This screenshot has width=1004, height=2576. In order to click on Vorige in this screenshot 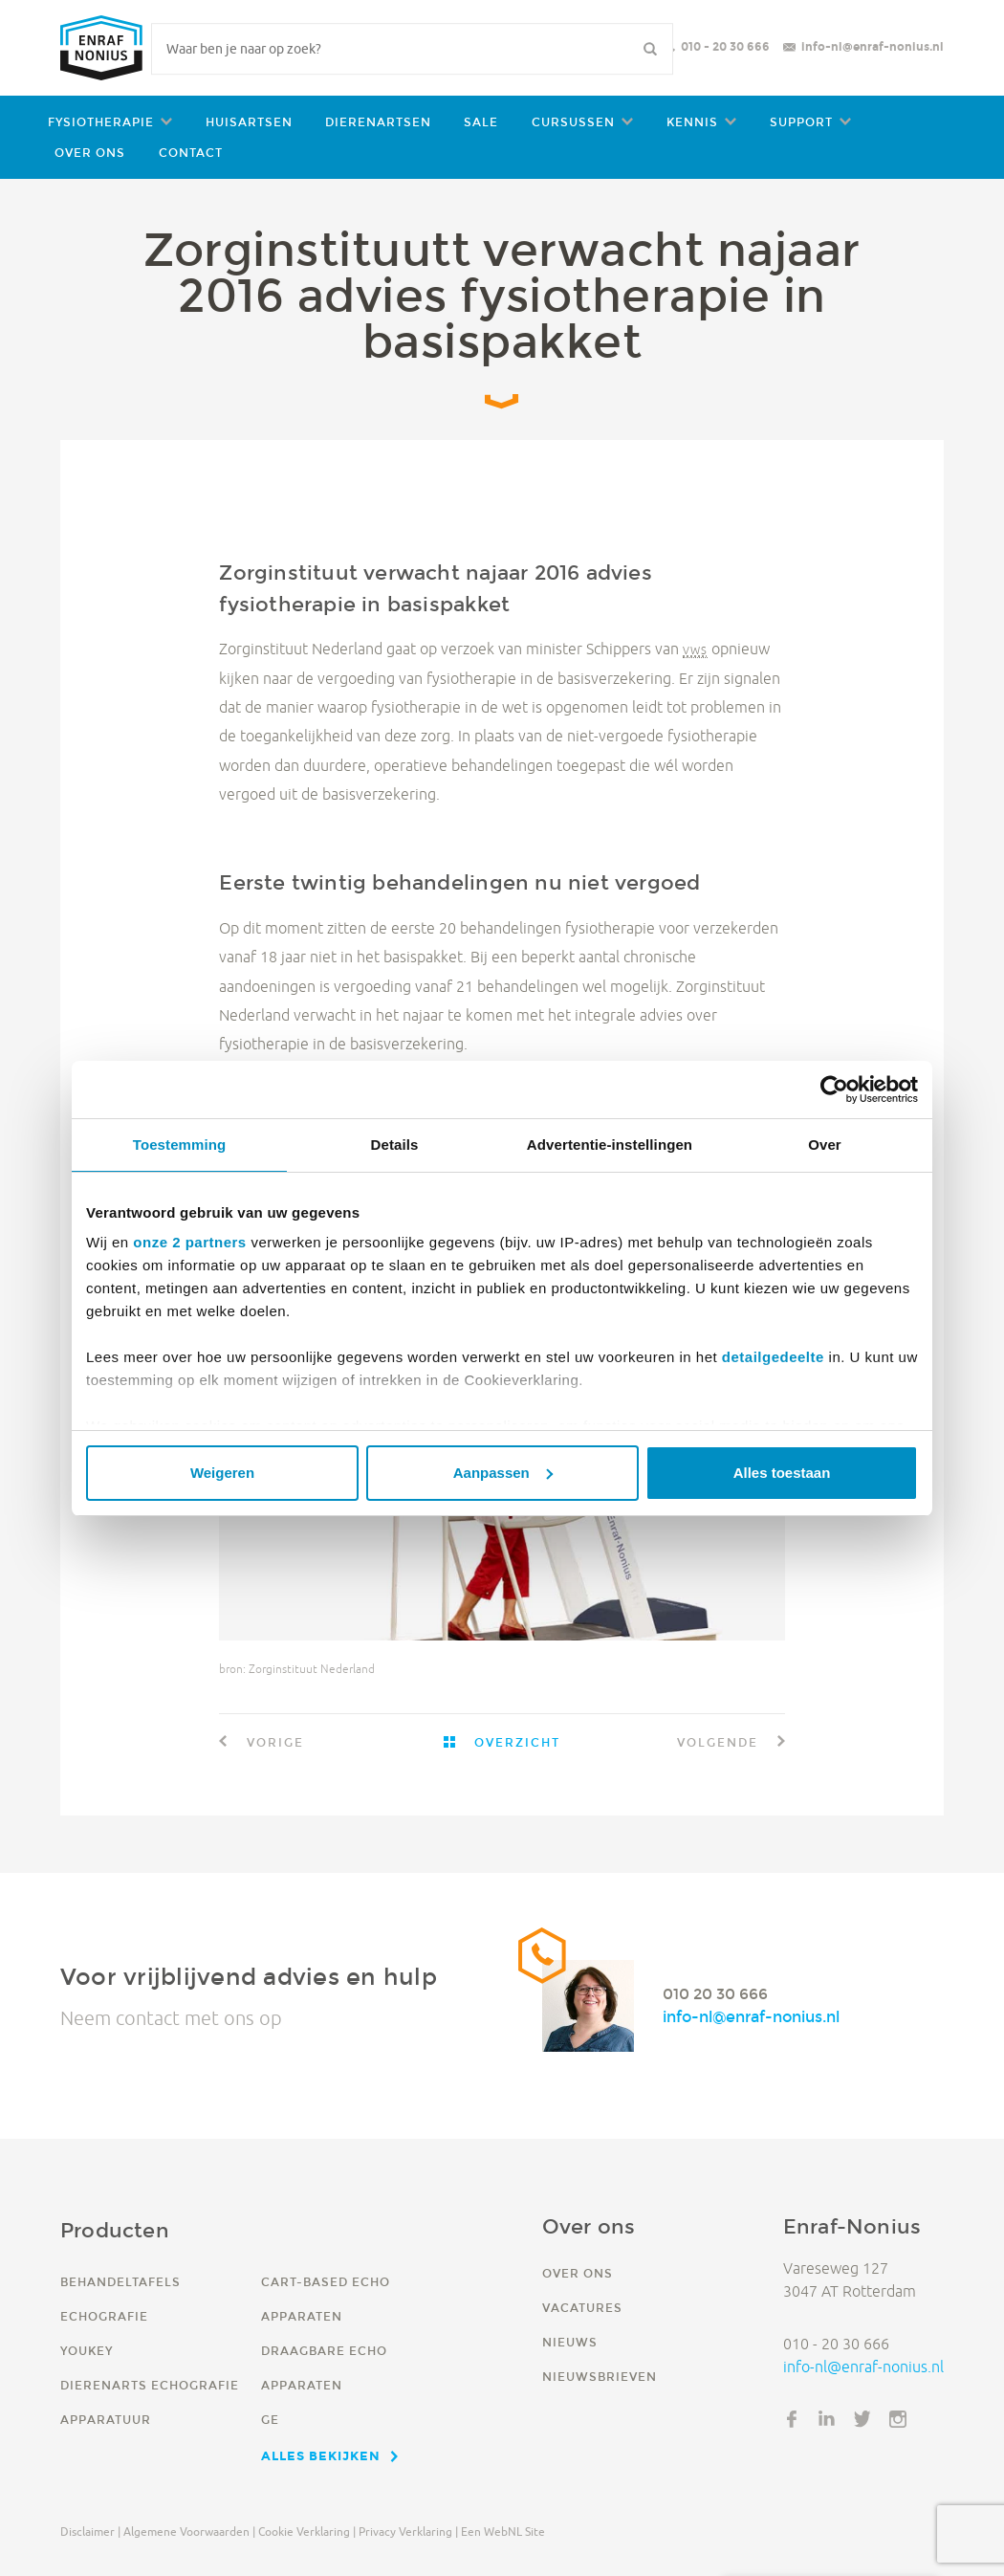, I will do `click(273, 1742)`.